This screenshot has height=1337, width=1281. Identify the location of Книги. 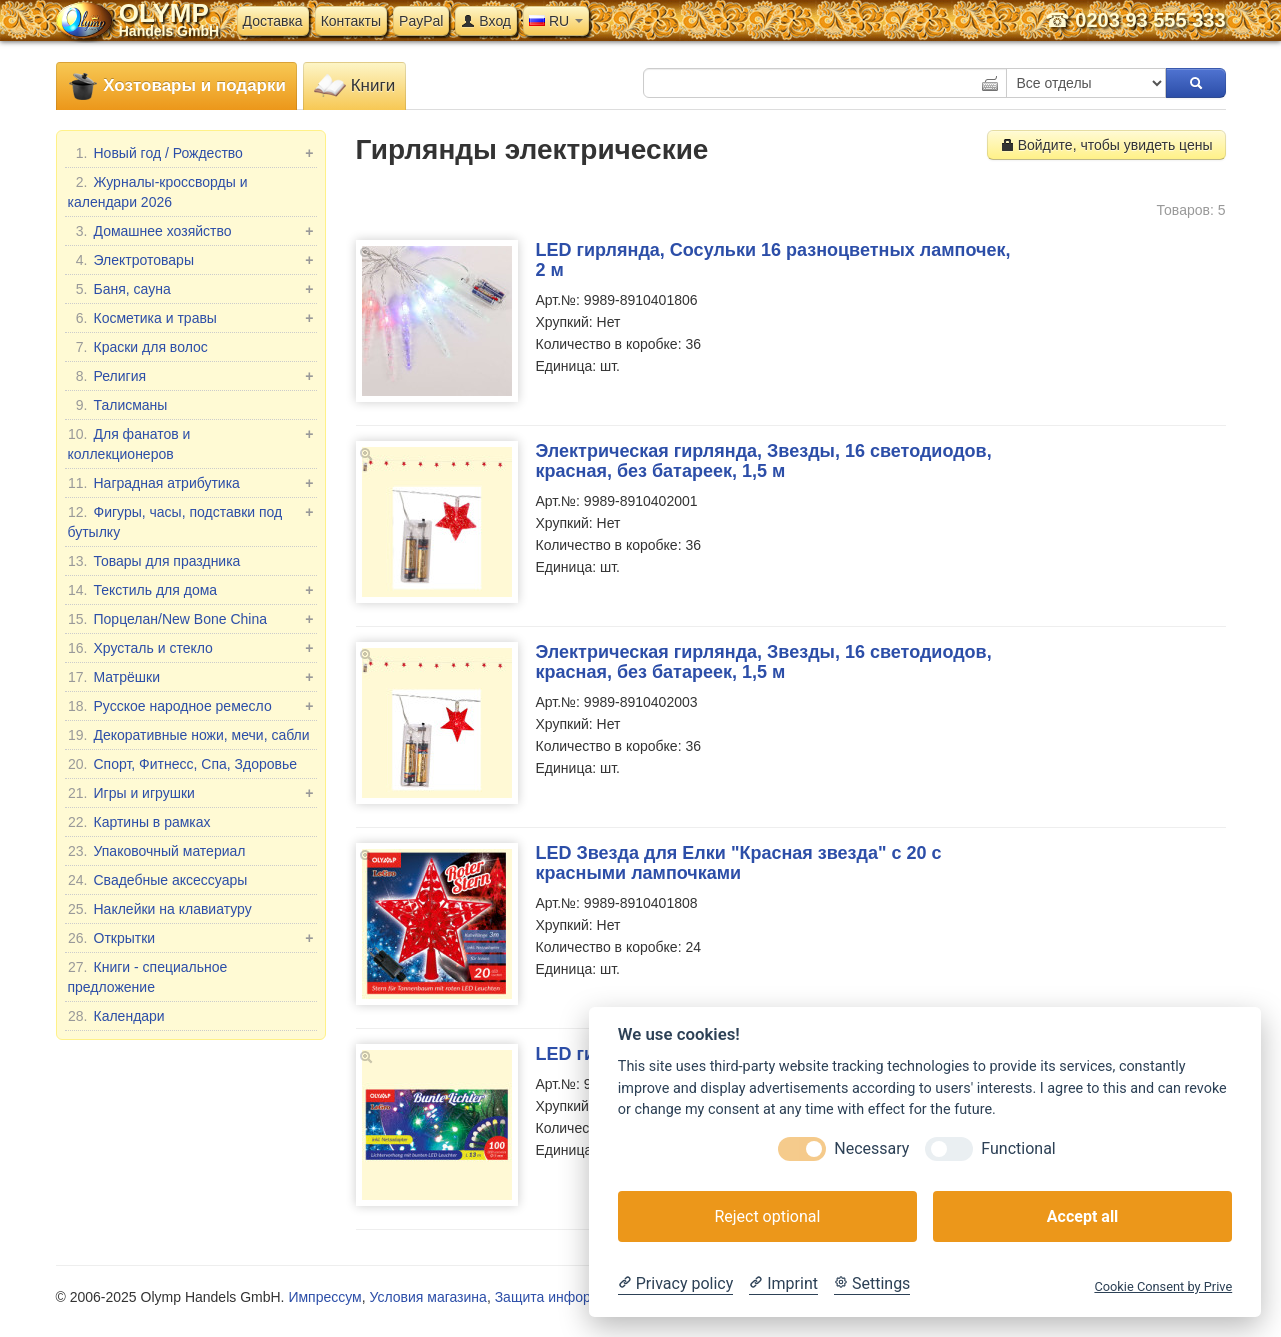
(354, 86).